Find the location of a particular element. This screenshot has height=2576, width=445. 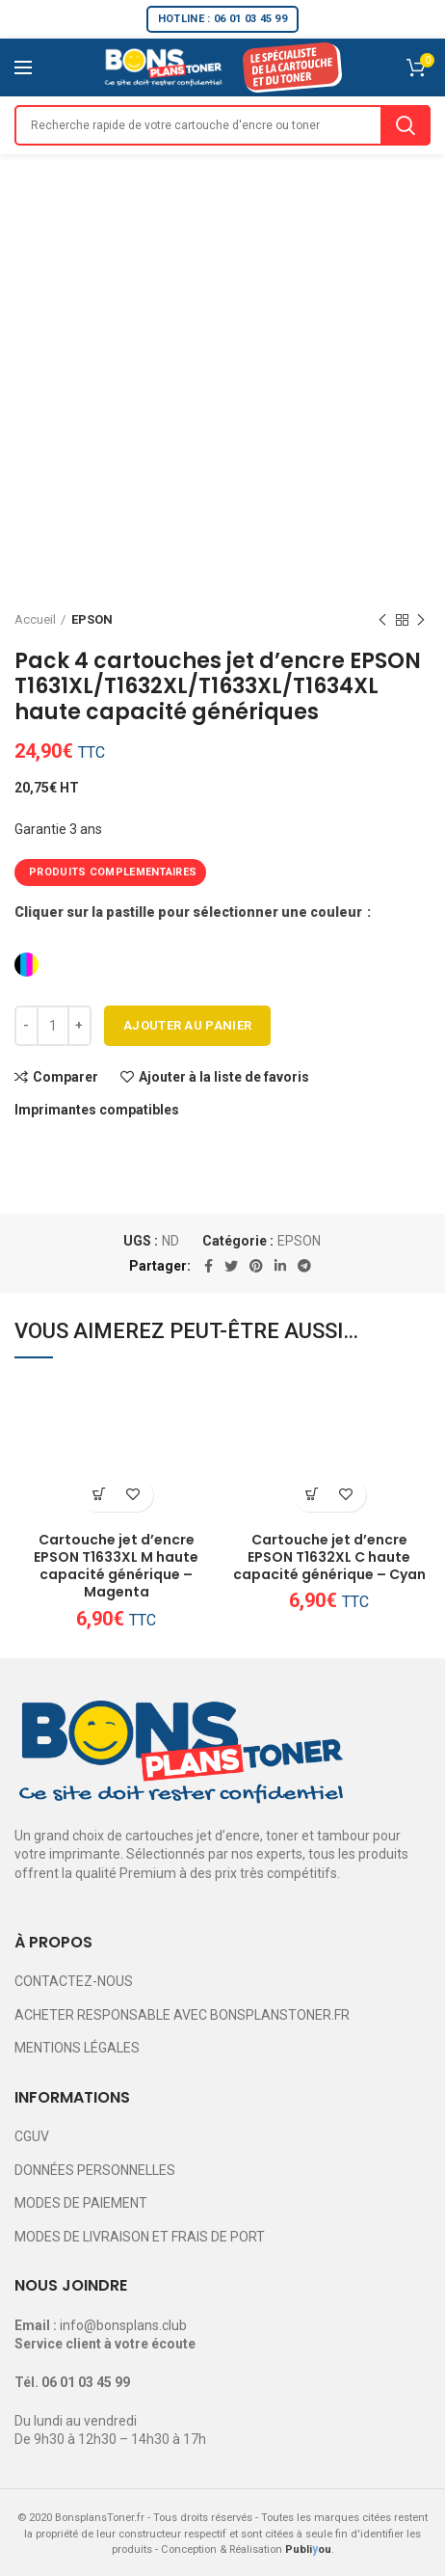

EPSON is located at coordinates (92, 619).